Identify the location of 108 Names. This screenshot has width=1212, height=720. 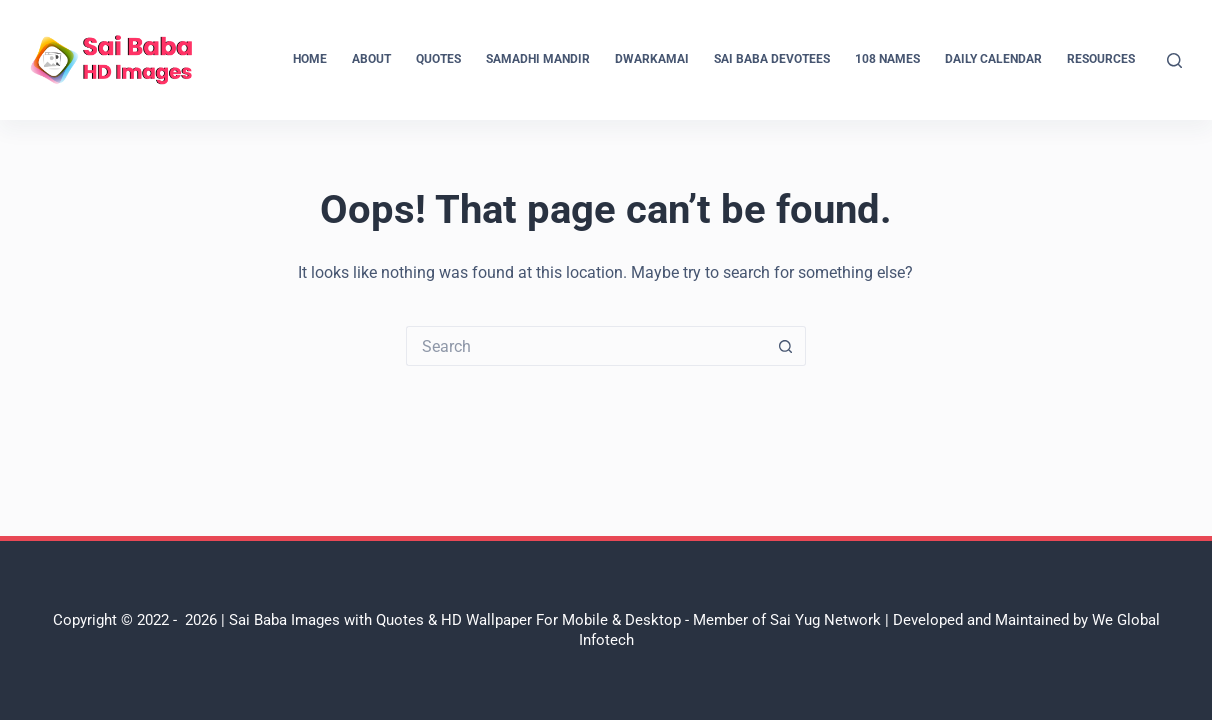
(887, 59).